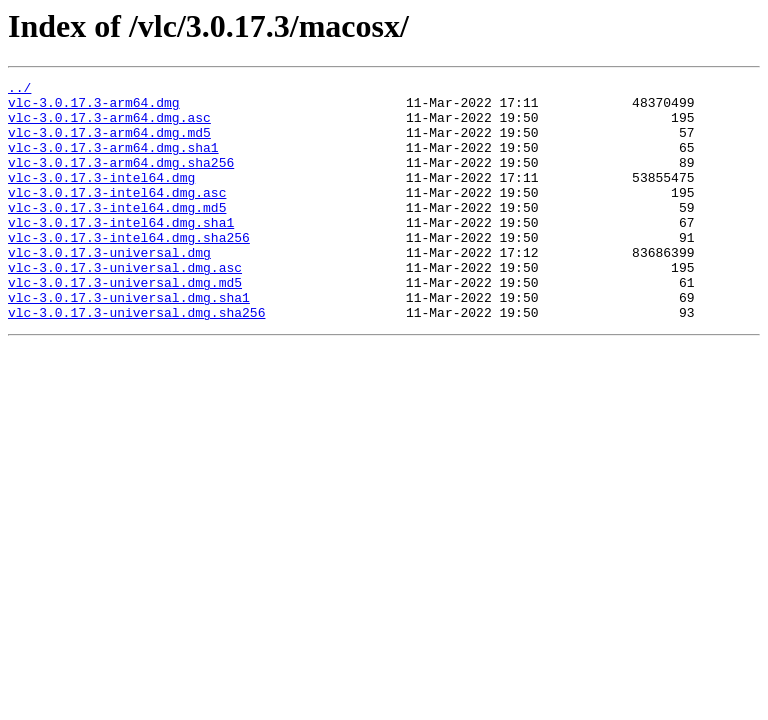  I want to click on vlc-3.0.17.3-arm64.dmg.asc, so click(109, 126).